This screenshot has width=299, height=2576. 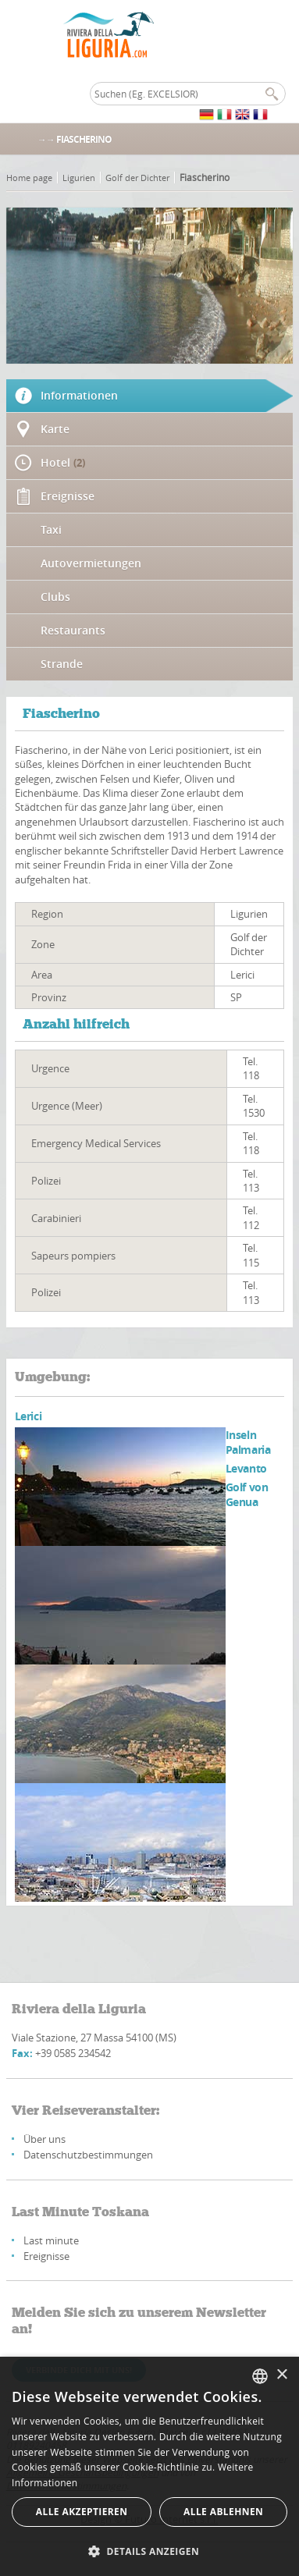 What do you see at coordinates (149, 2550) in the screenshot?
I see `[button]` at bounding box center [149, 2550].